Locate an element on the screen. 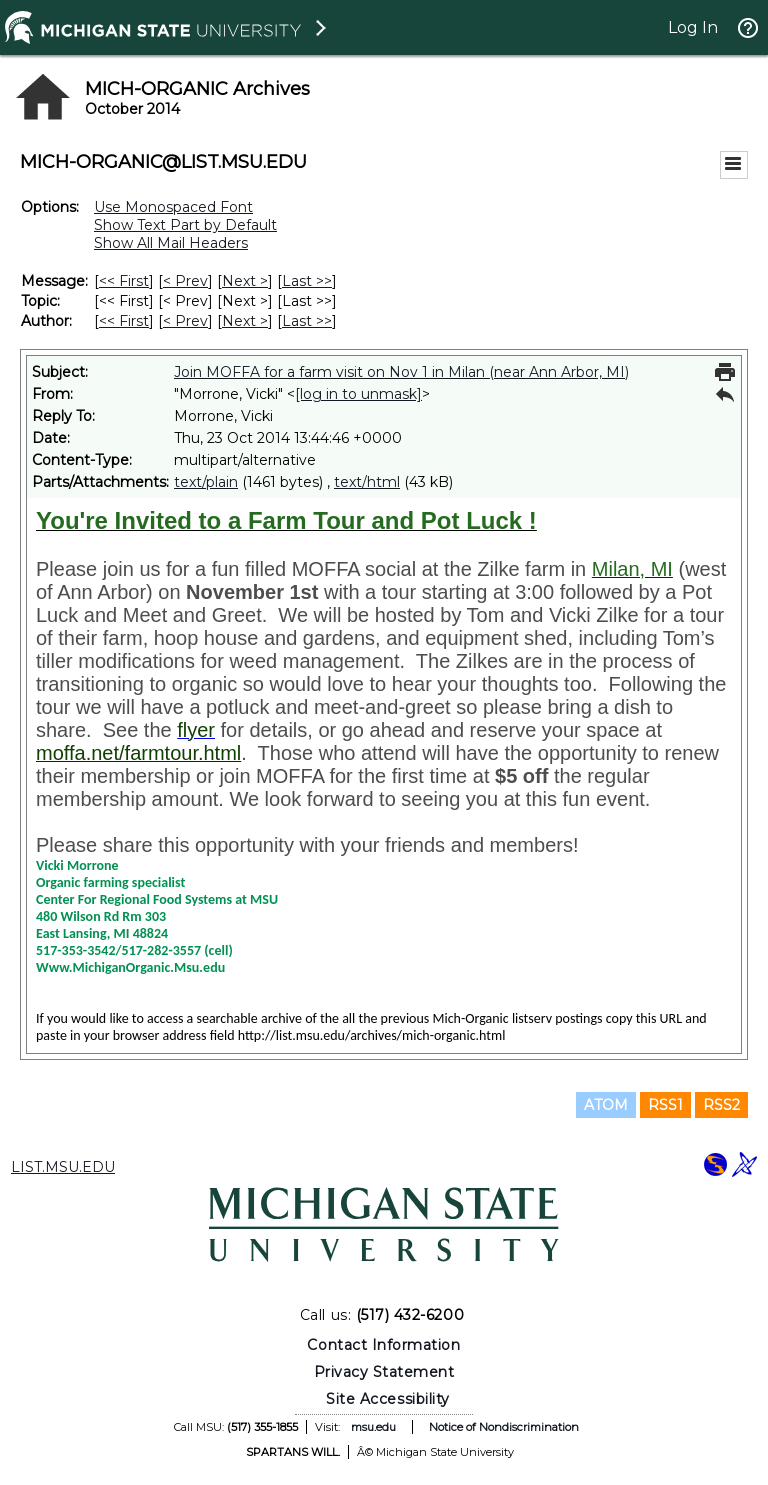 The width and height of the screenshot is (768, 1485). Show All Mail Headers is located at coordinates (171, 243).